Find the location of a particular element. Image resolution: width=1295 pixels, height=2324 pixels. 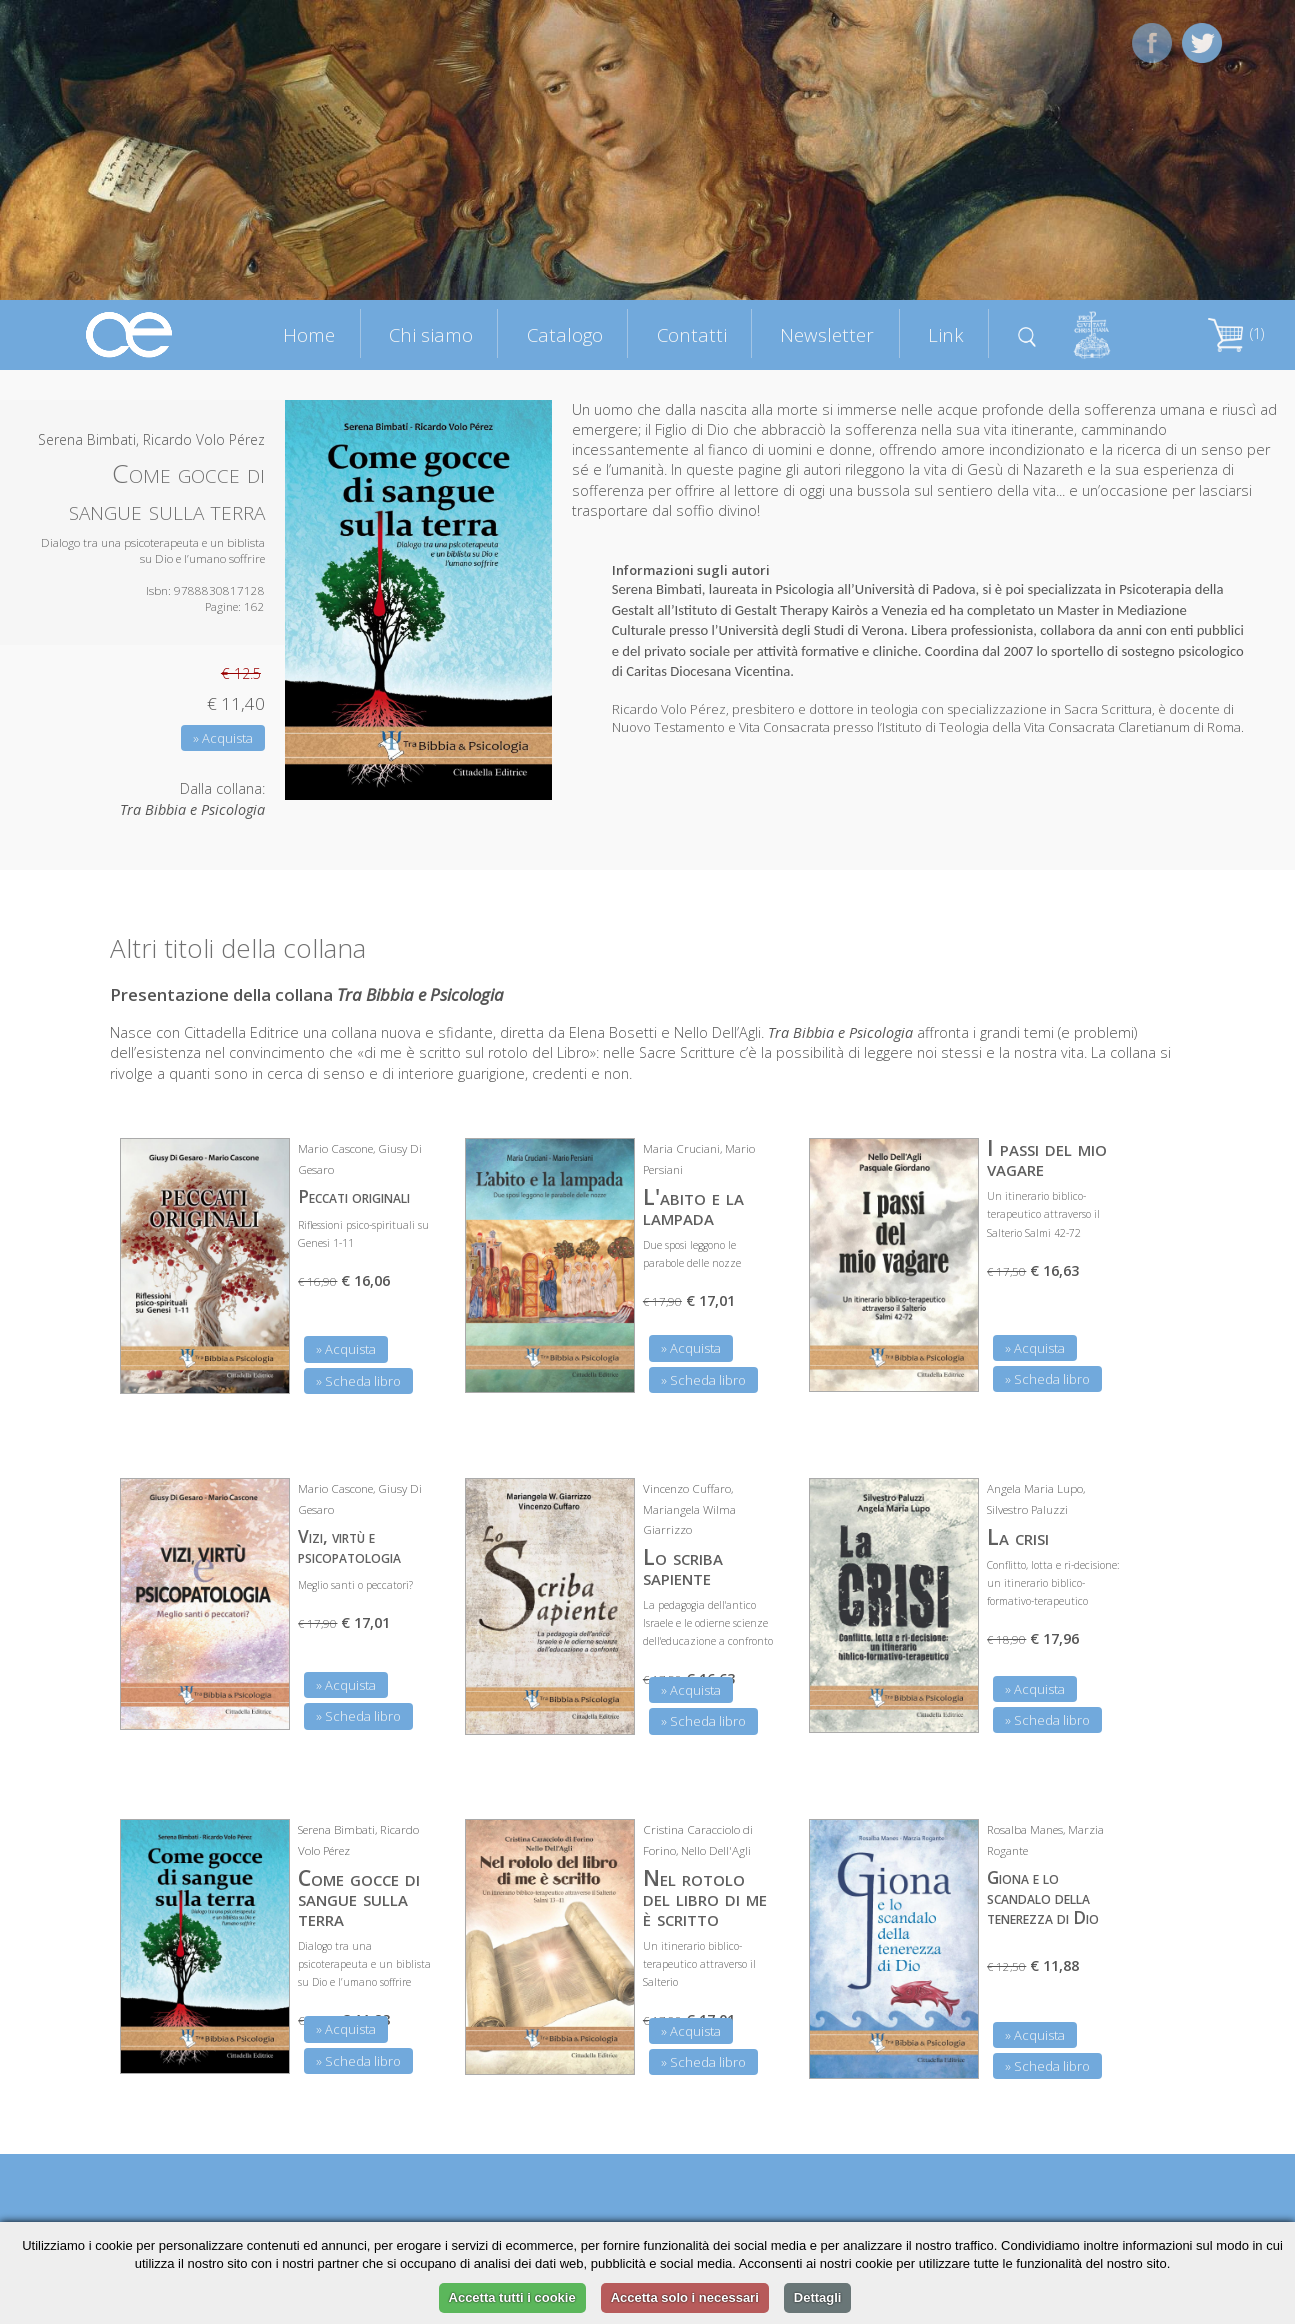

» Scheda libro is located at coordinates (358, 1381).